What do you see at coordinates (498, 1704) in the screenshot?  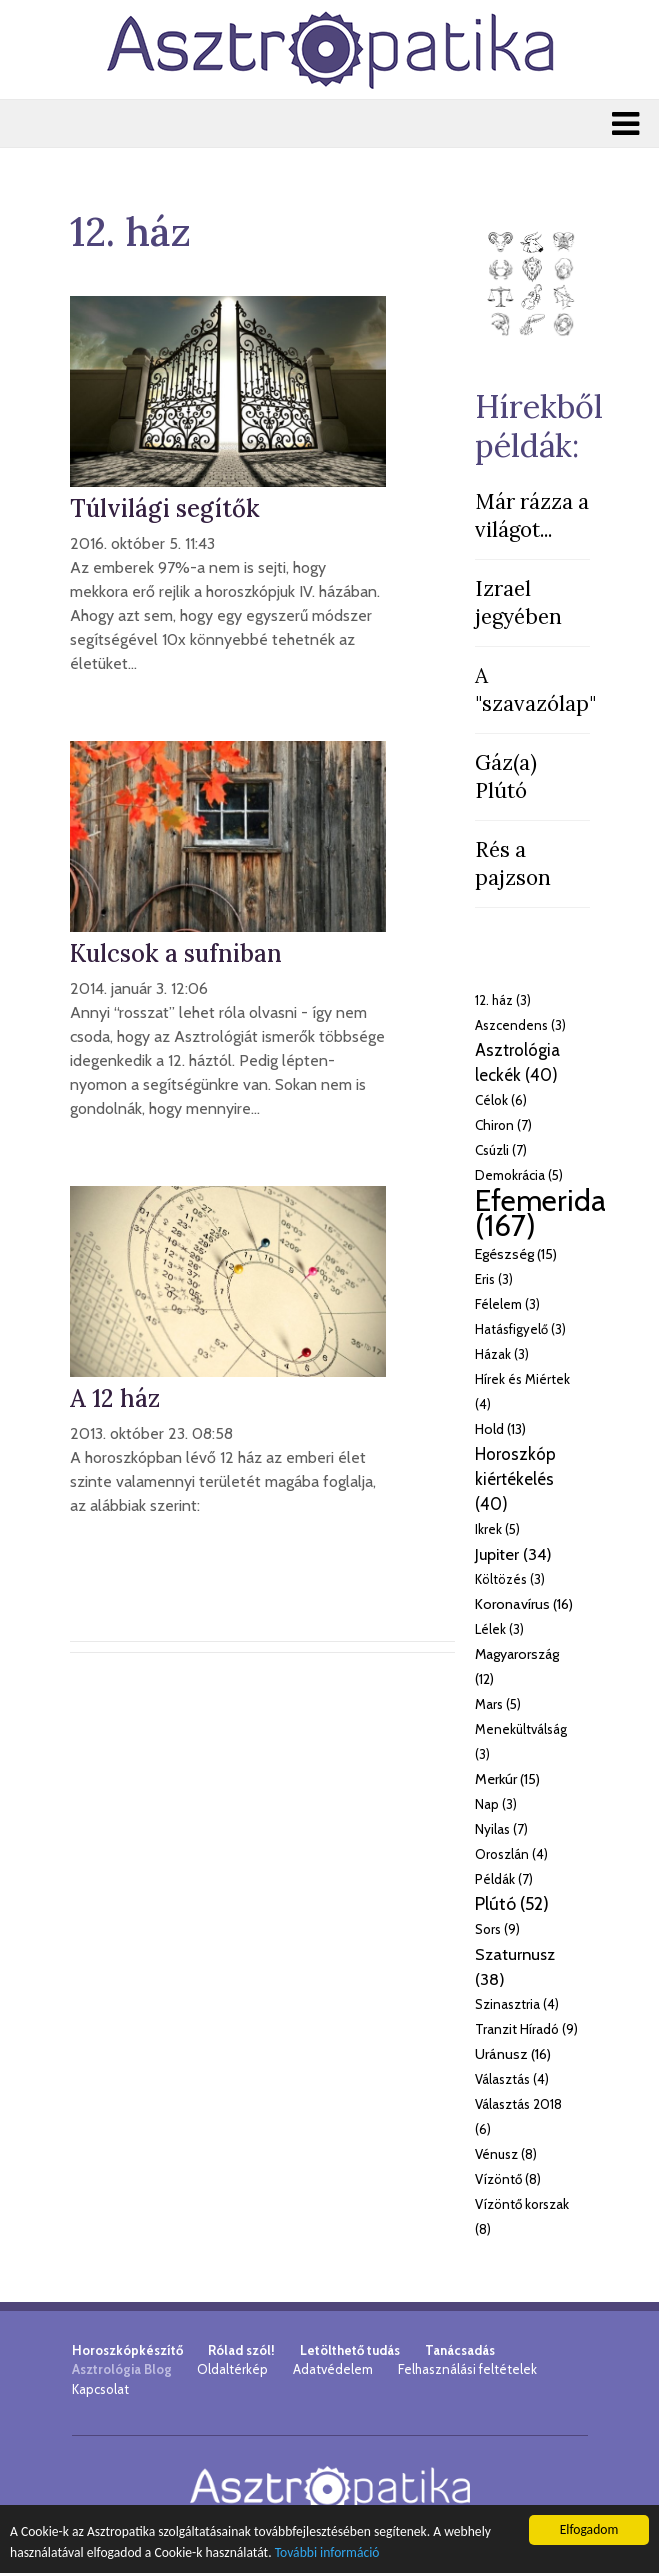 I see `Mars (5)` at bounding box center [498, 1704].